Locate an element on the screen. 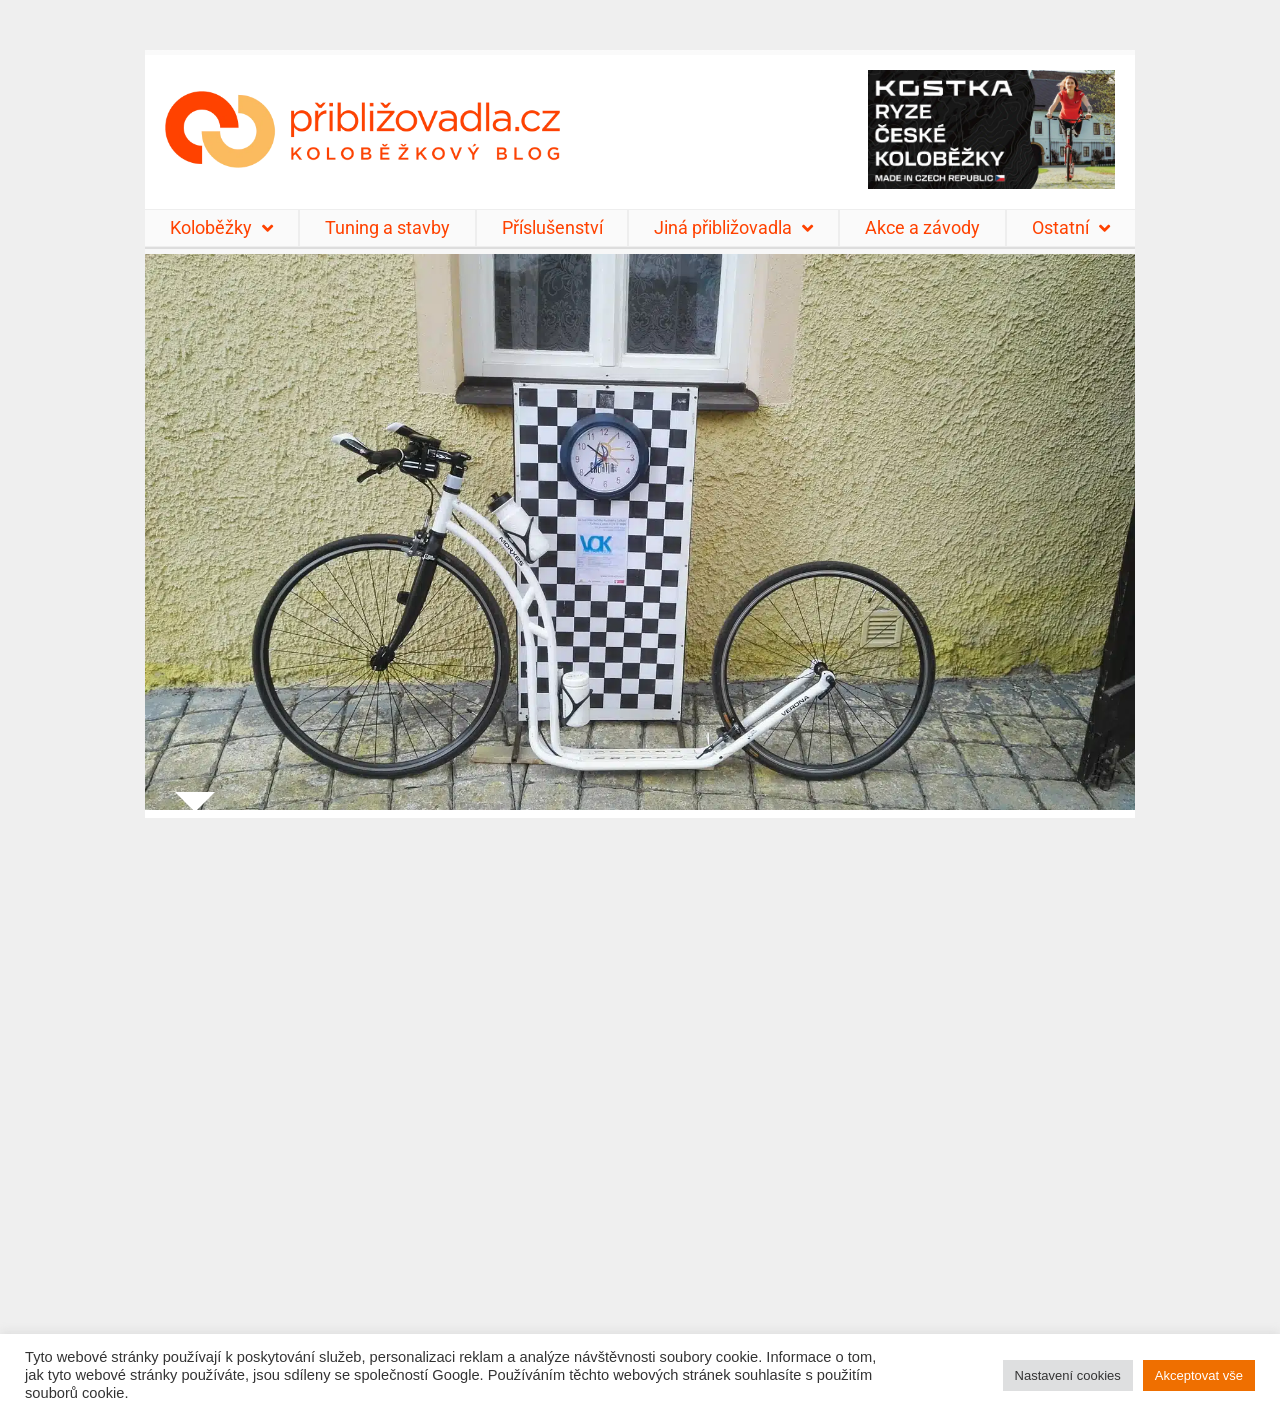 The image size is (1280, 1416). Koloběžky is located at coordinates (221, 228).